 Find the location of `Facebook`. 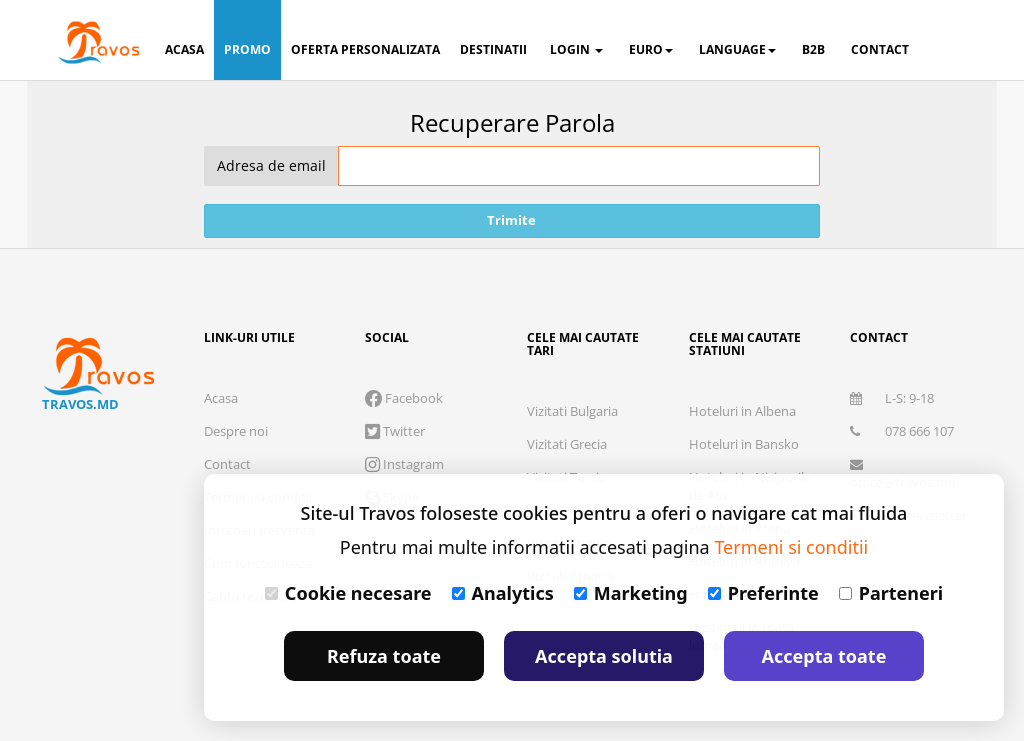

Facebook is located at coordinates (404, 398).